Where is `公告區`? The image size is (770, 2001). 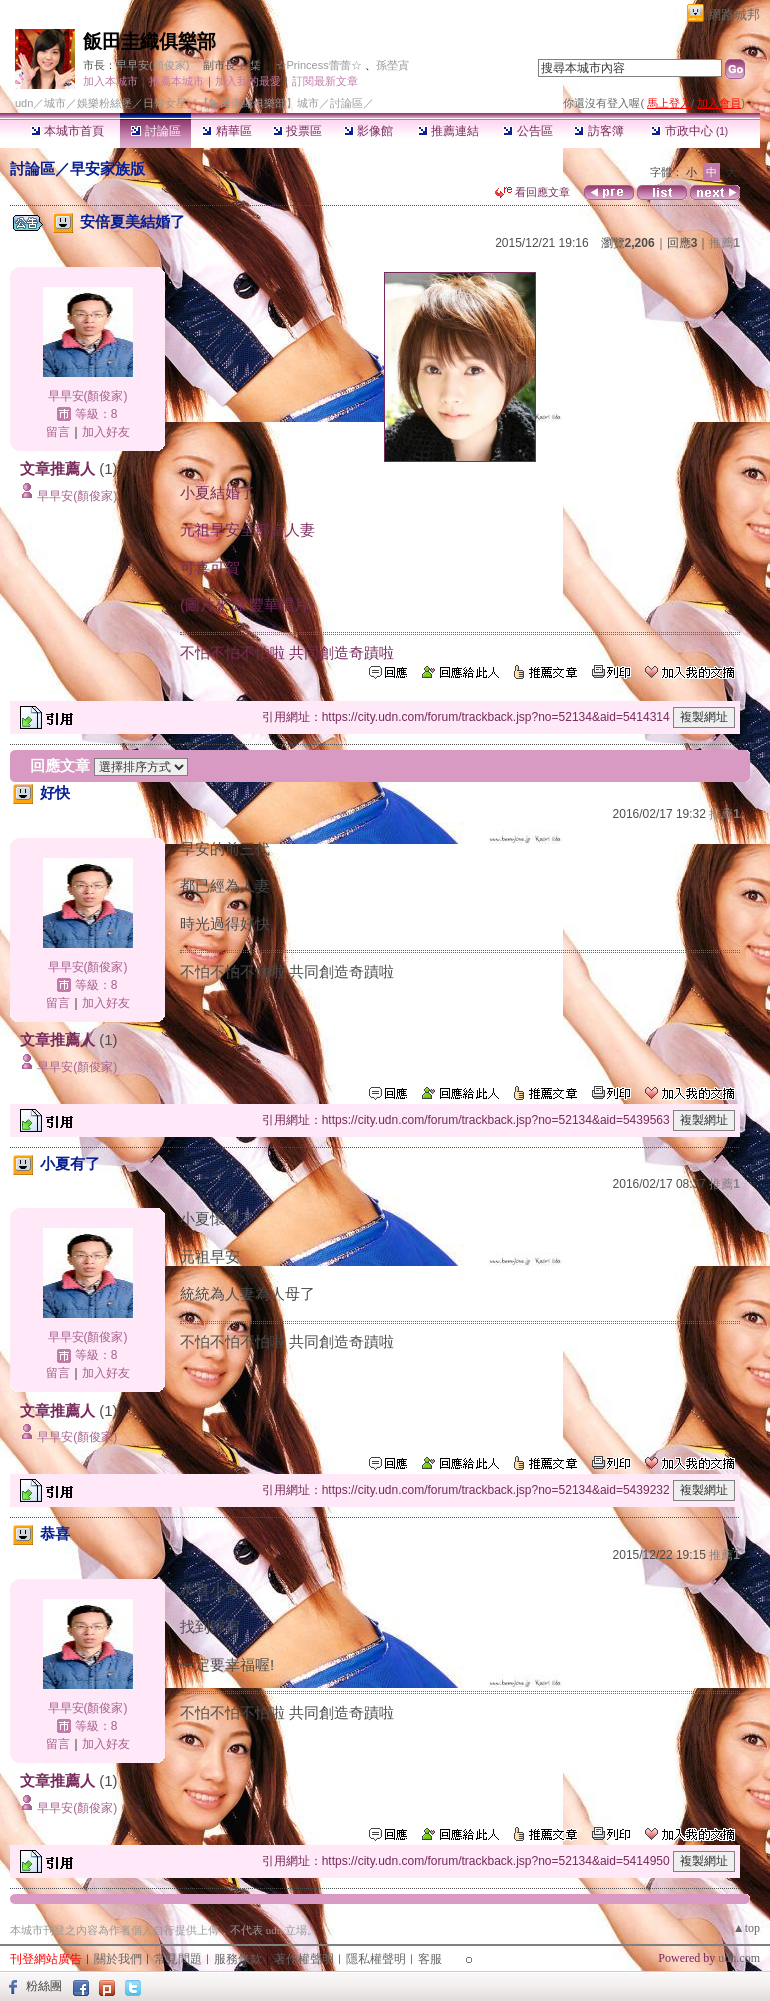 公告區 is located at coordinates (527, 131).